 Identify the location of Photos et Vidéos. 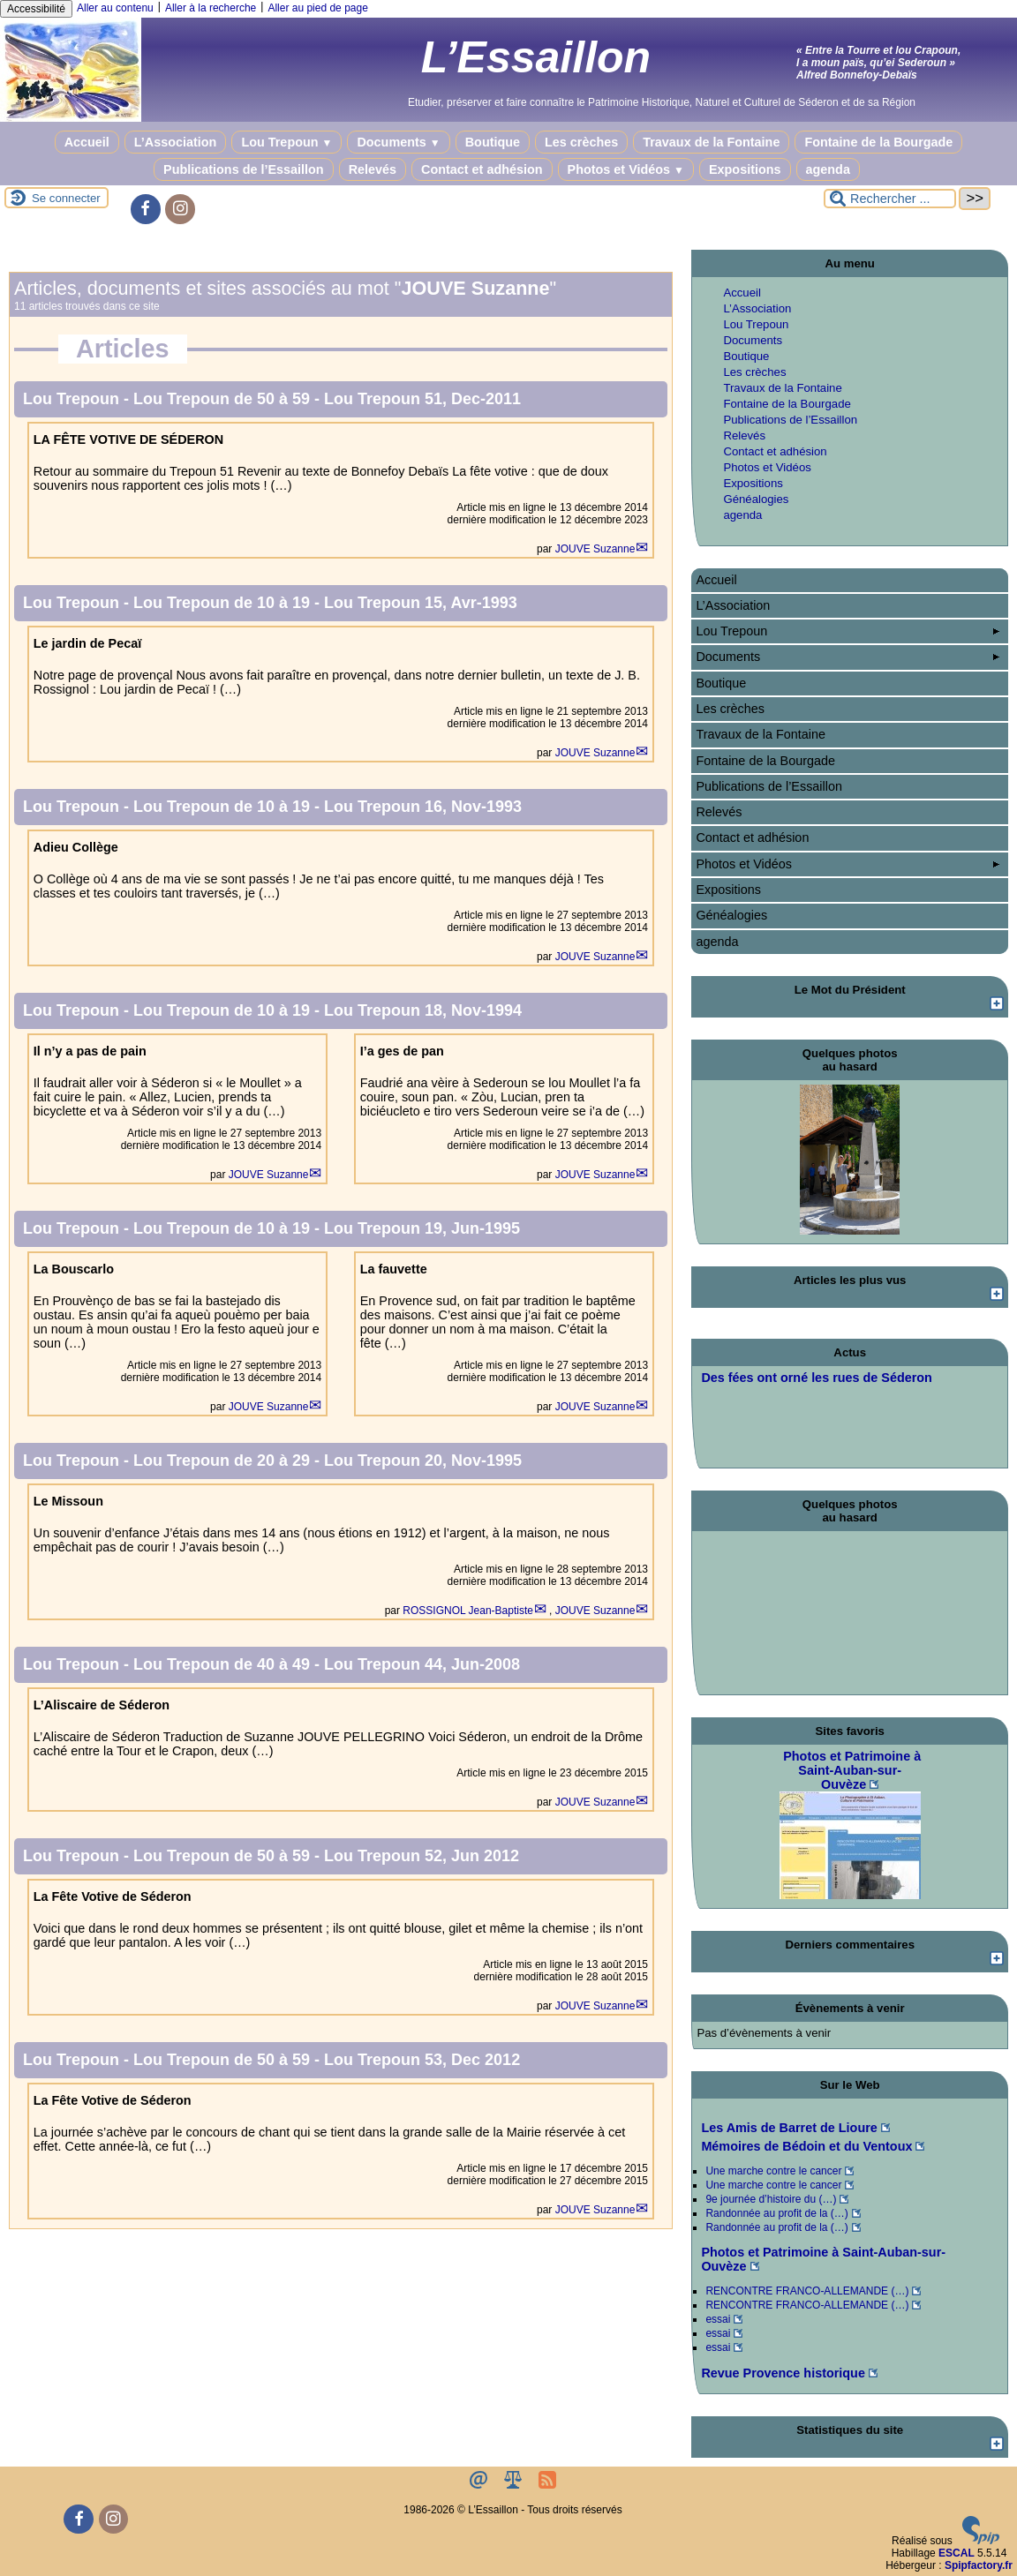
(626, 169).